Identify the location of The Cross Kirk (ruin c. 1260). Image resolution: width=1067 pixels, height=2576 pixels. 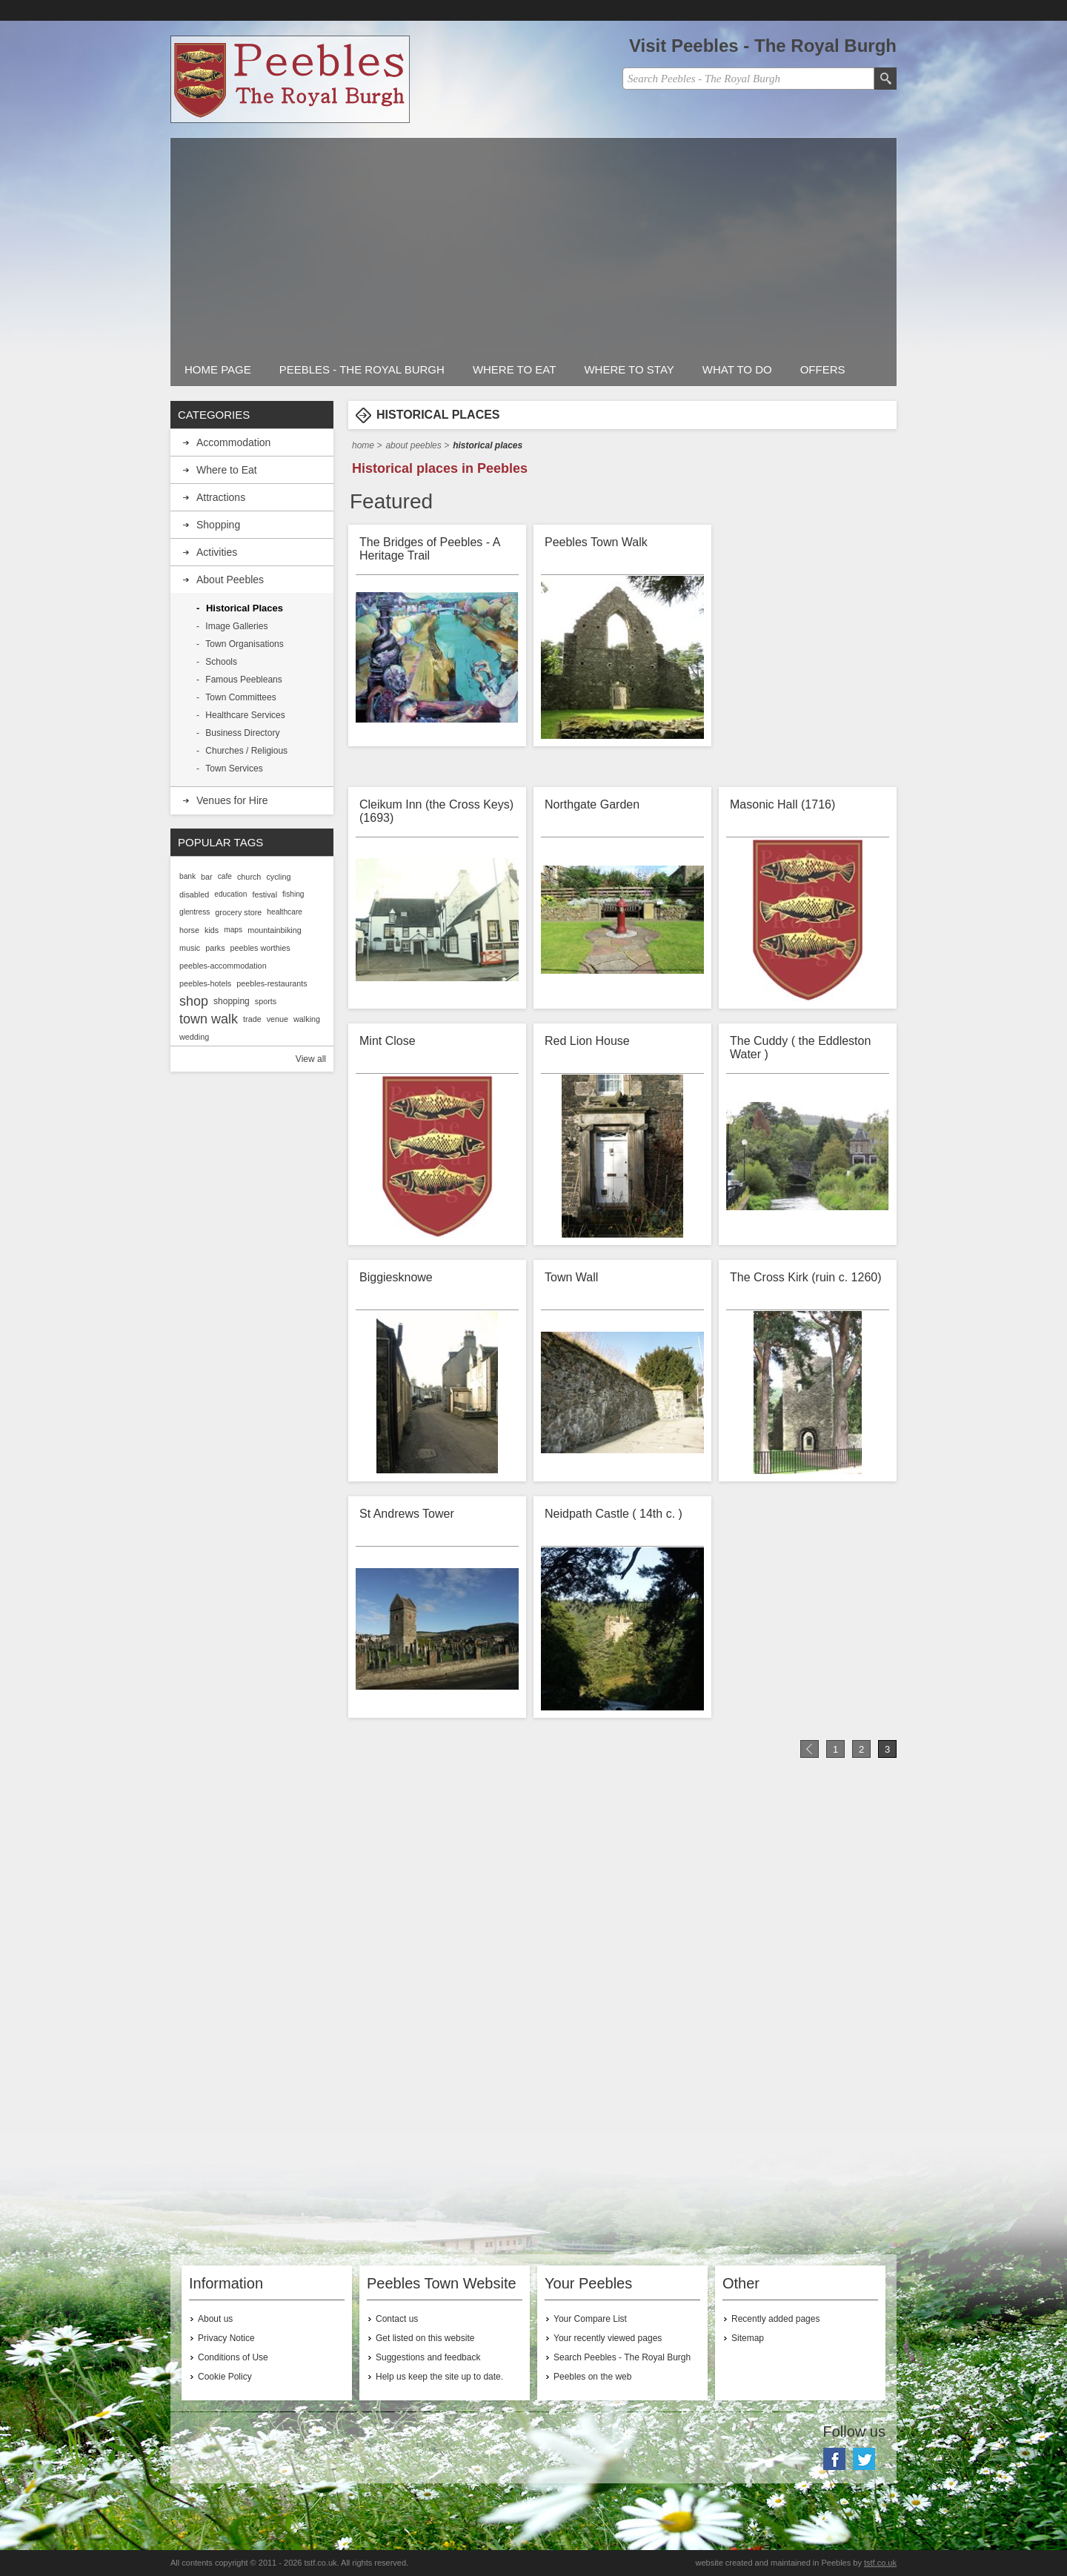
(806, 1277).